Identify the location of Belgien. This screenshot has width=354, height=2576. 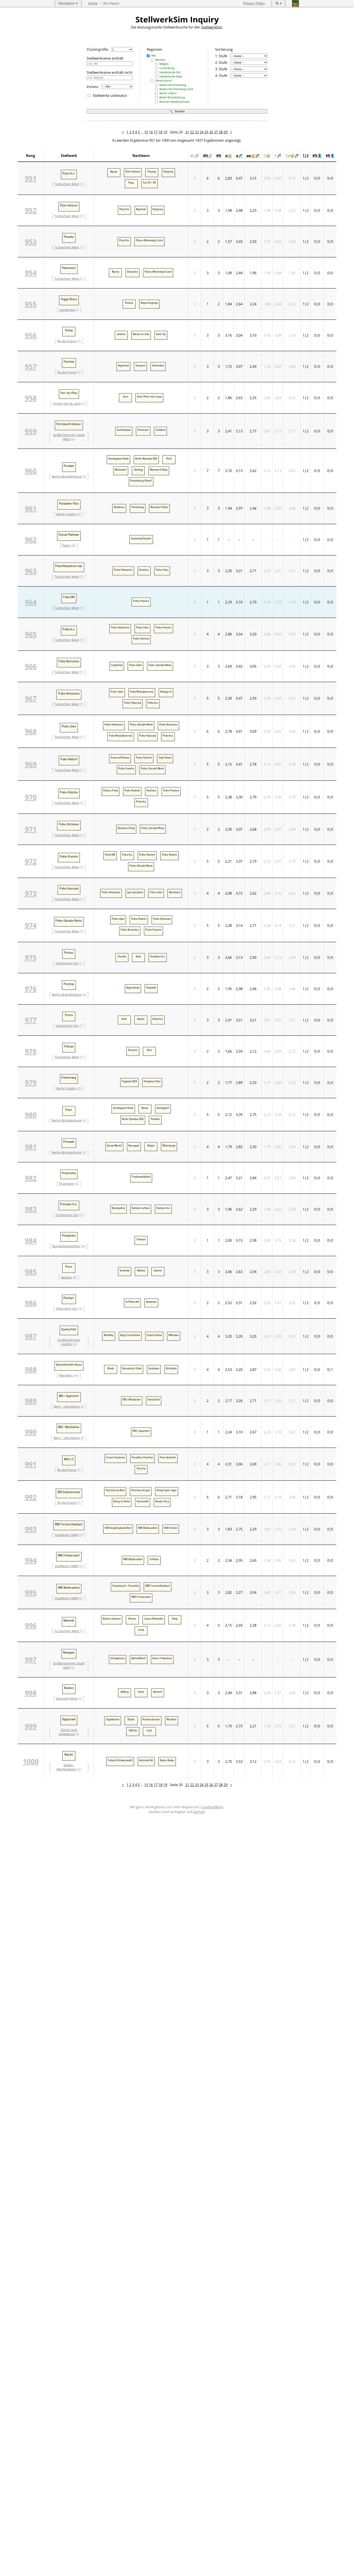
(164, 64).